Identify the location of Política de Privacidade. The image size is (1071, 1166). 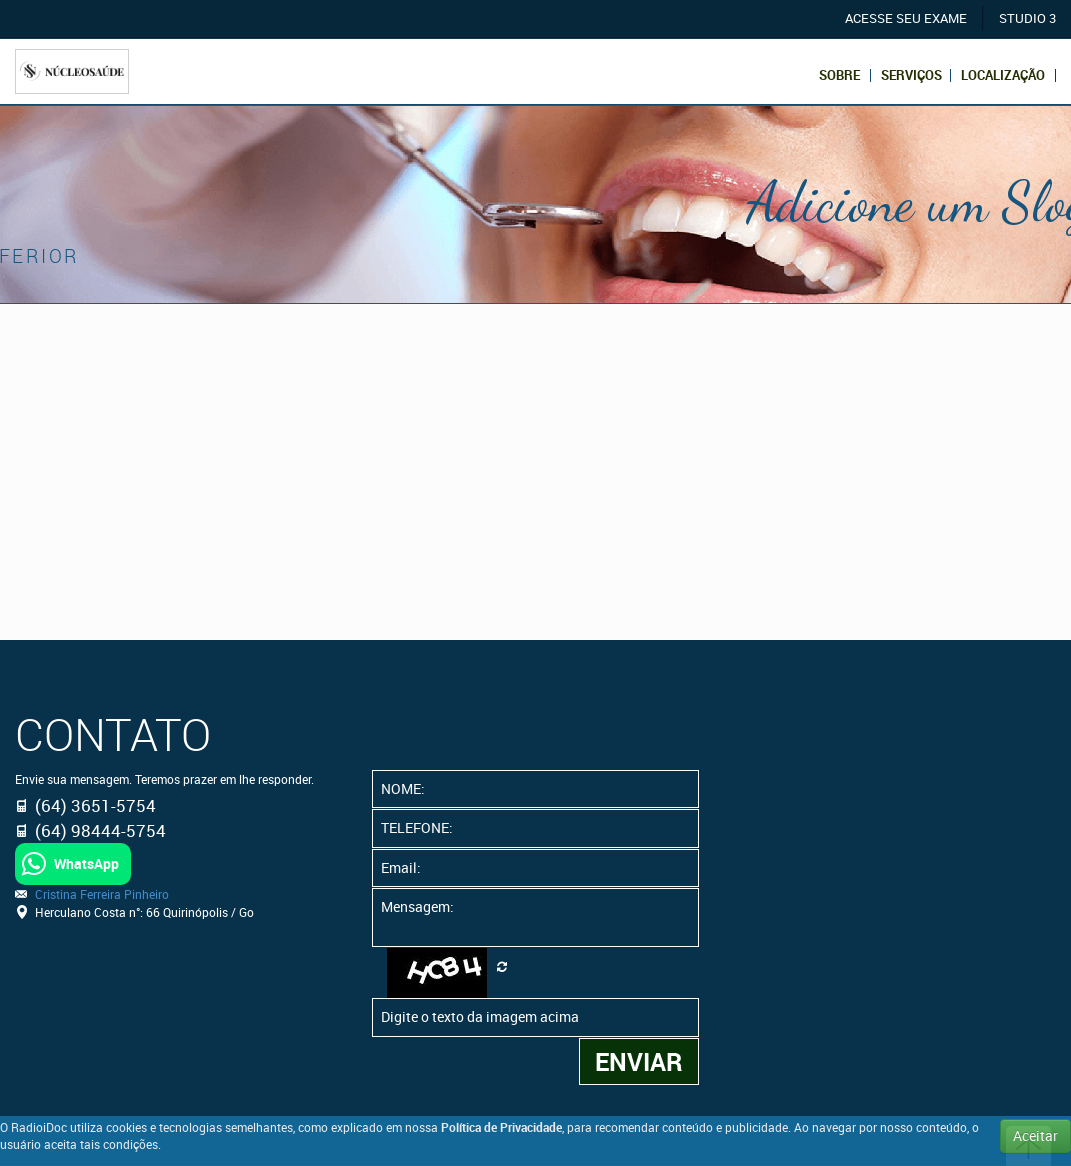
(501, 1127).